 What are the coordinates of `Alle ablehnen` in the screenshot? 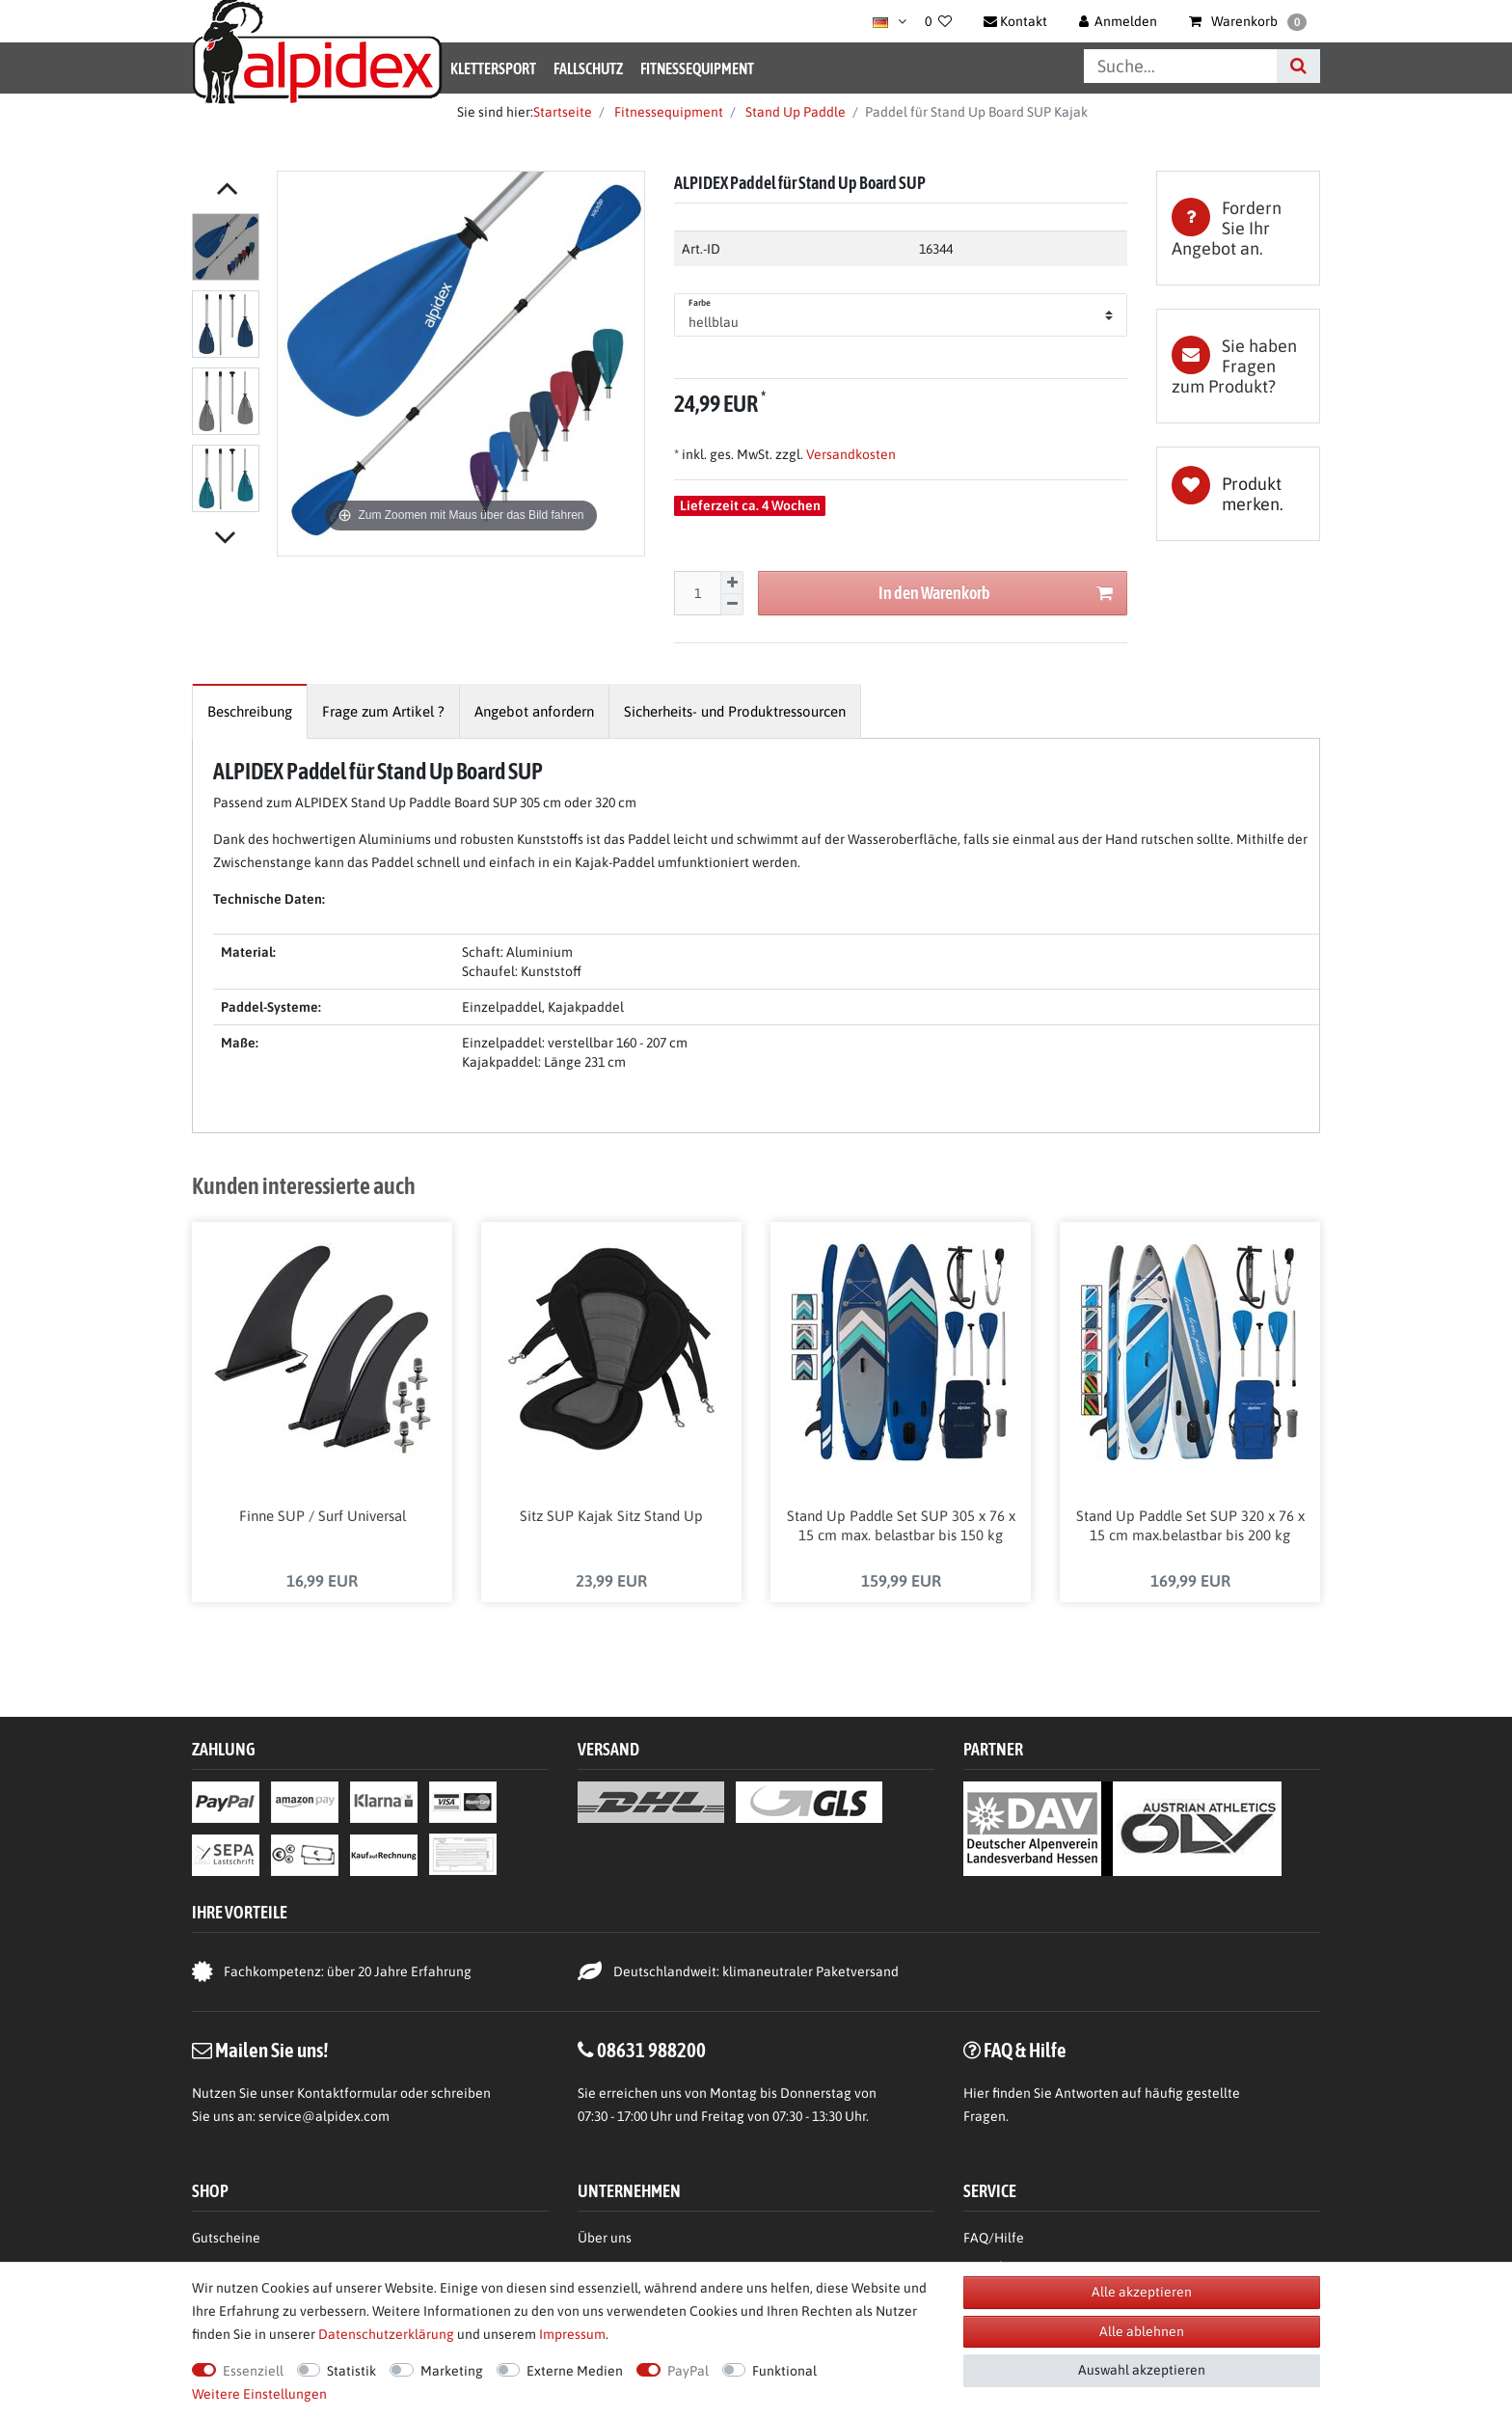 It's located at (1141, 2331).